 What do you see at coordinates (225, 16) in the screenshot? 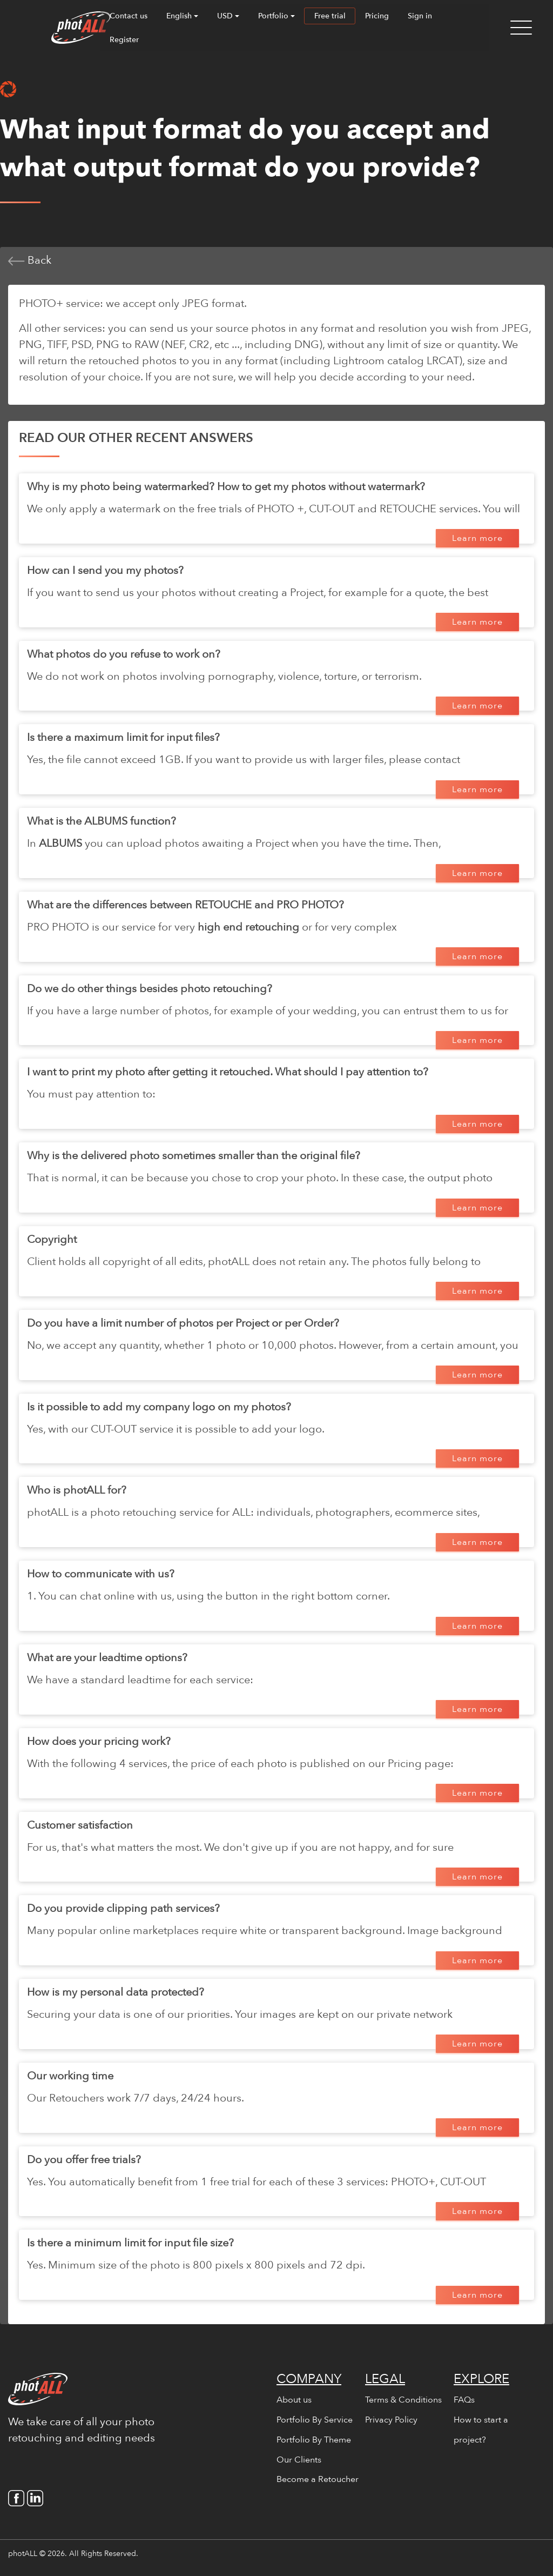
I see `USD` at bounding box center [225, 16].